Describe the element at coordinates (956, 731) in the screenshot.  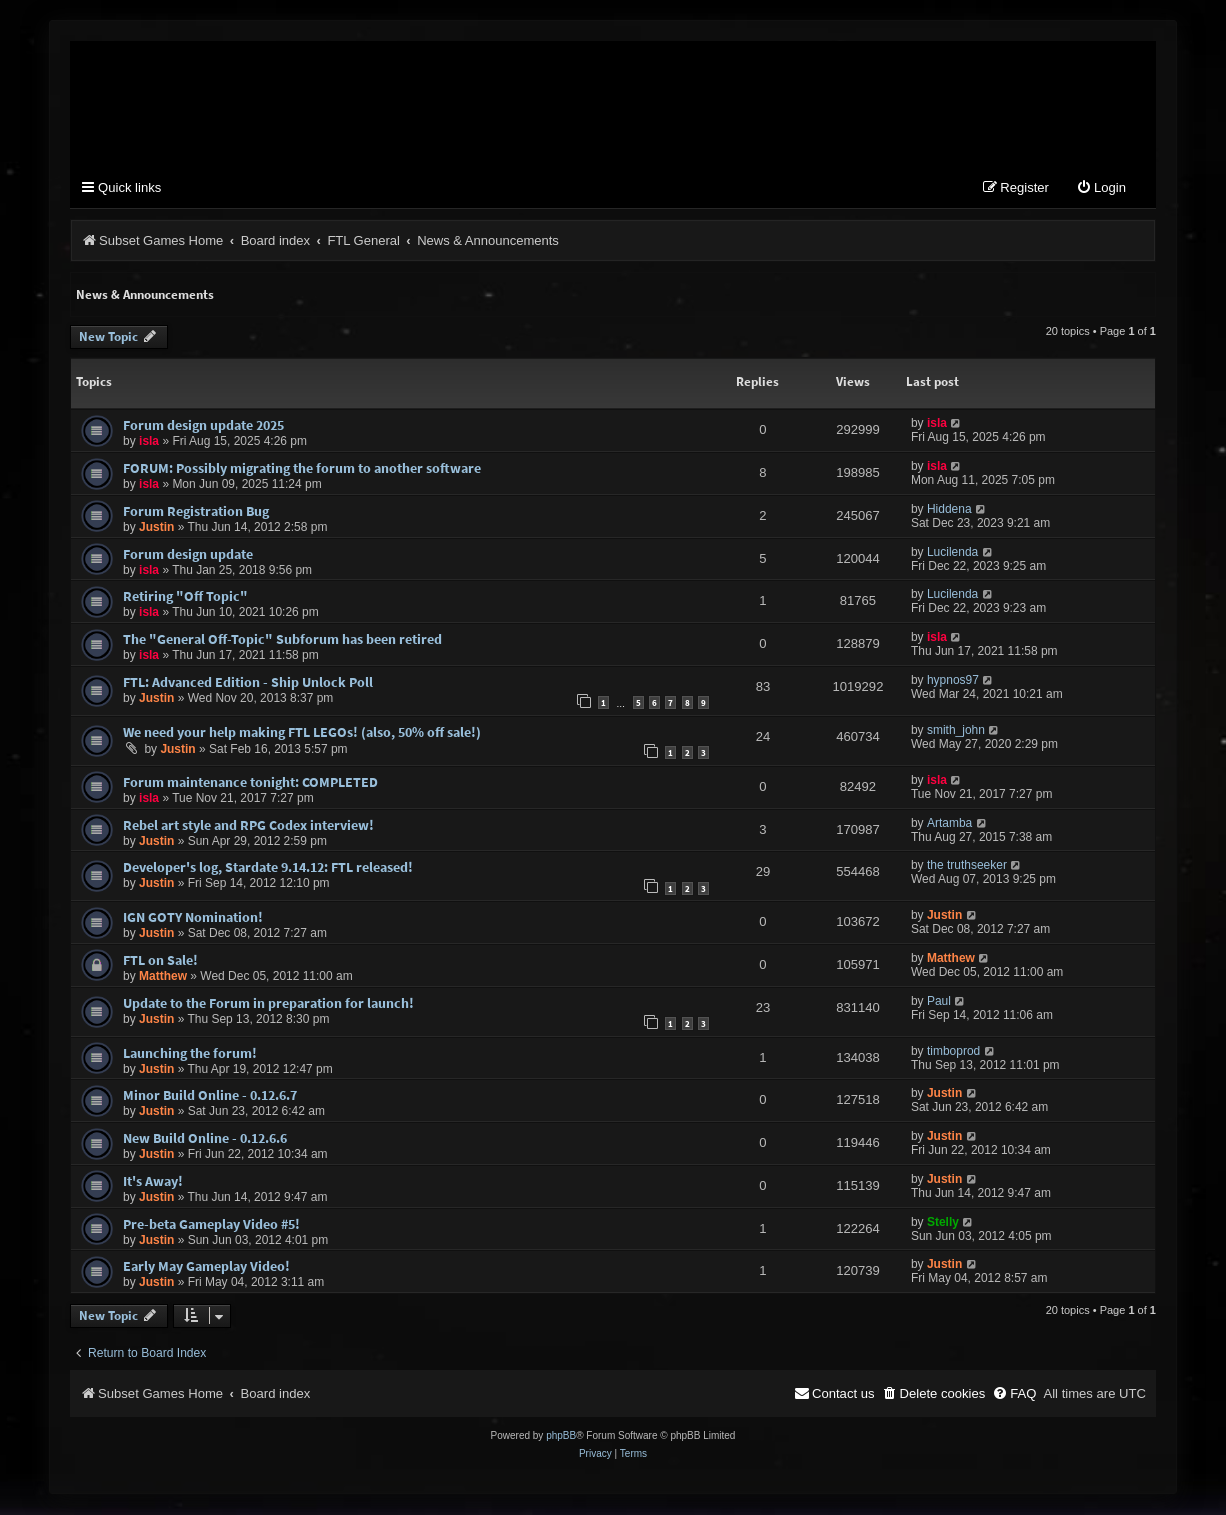
I see `smith_john` at that location.